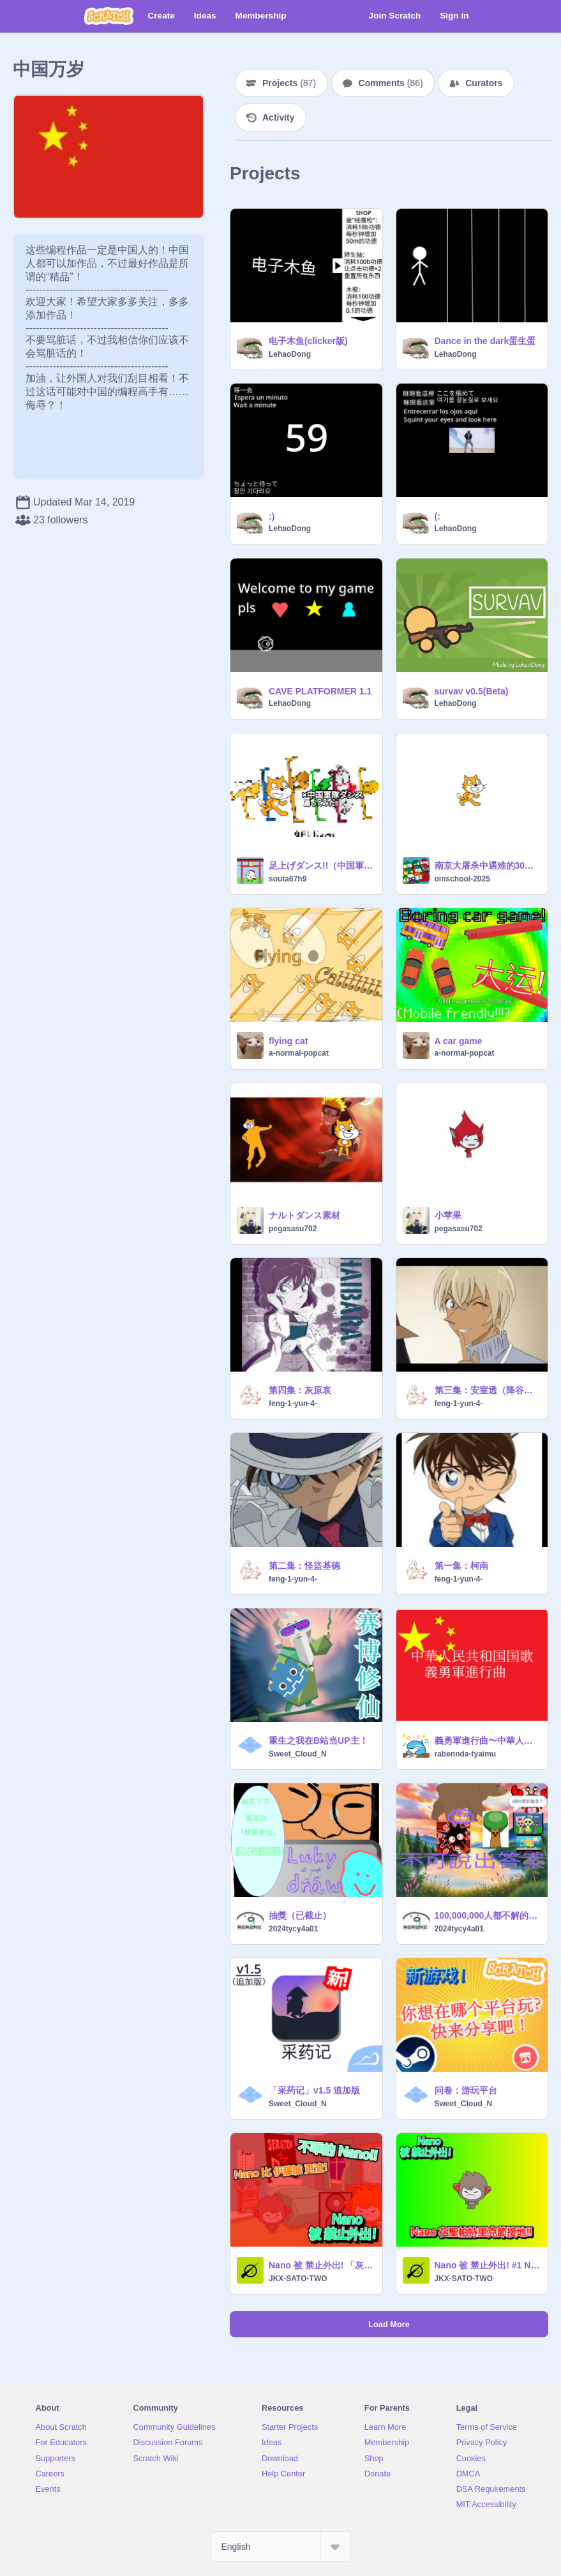 This screenshot has width=561, height=2576. I want to click on A car game, so click(458, 1041).